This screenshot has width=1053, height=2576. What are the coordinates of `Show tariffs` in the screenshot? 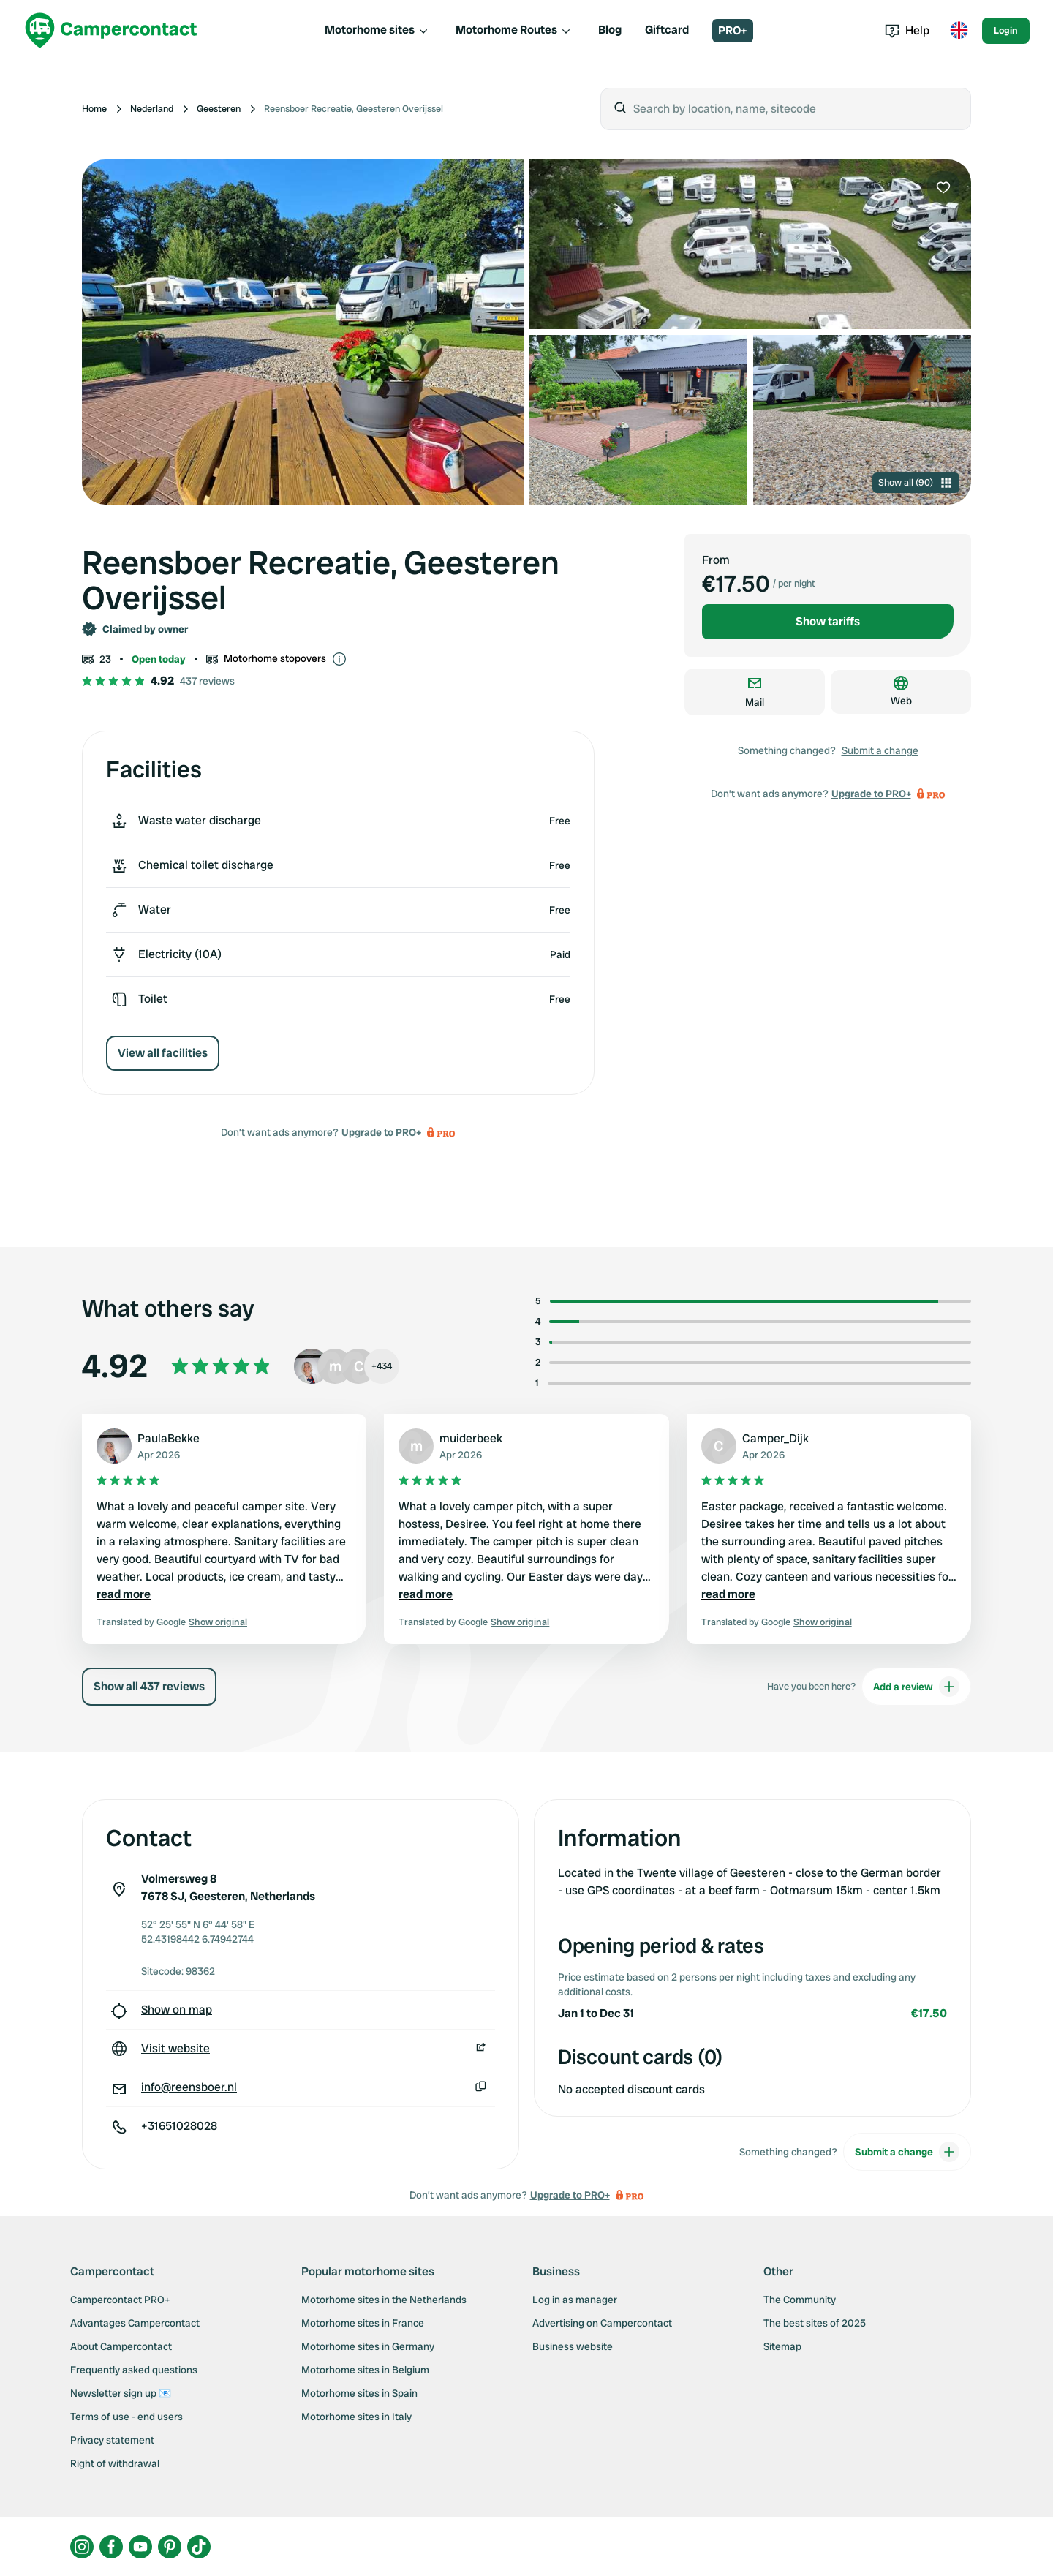 It's located at (828, 621).